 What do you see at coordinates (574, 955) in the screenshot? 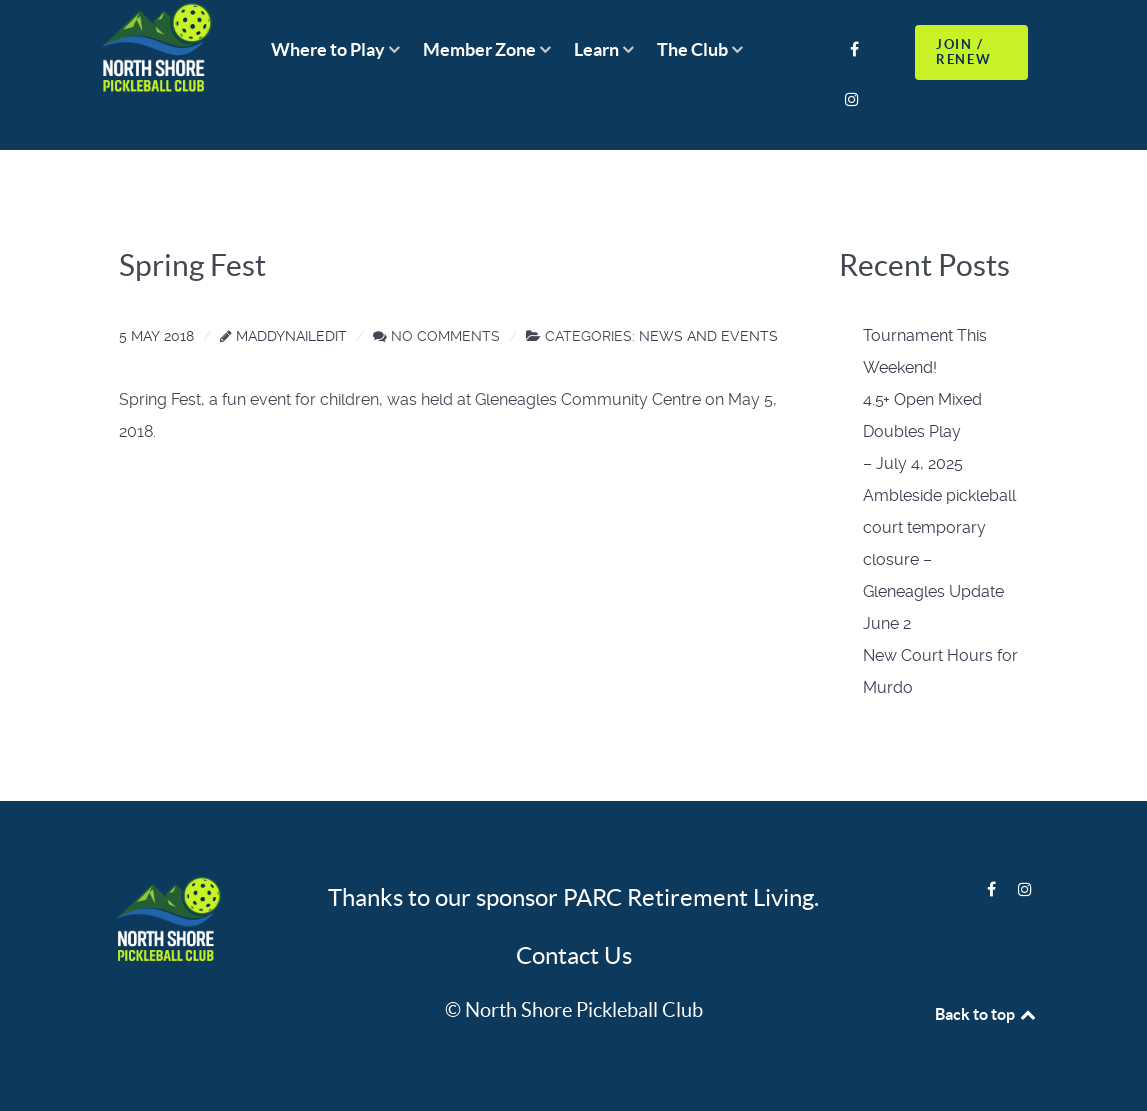
I see `Contact Us` at bounding box center [574, 955].